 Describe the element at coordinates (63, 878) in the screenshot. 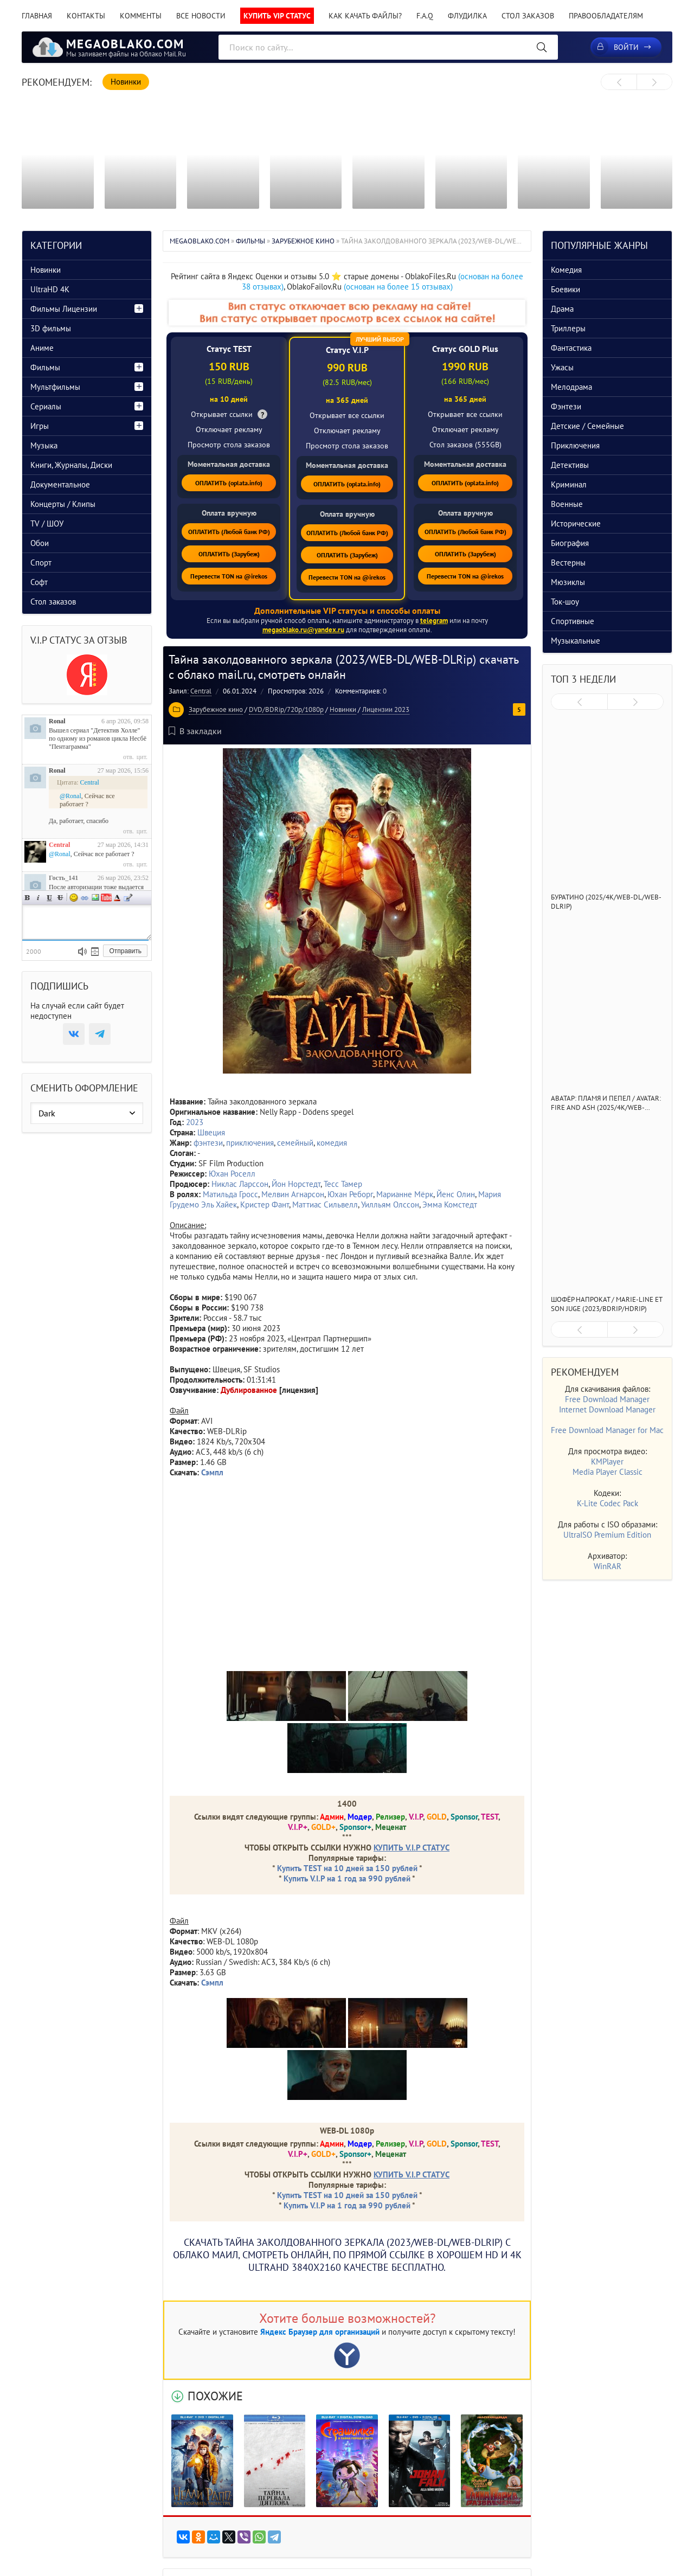

I see `Гость_141` at that location.